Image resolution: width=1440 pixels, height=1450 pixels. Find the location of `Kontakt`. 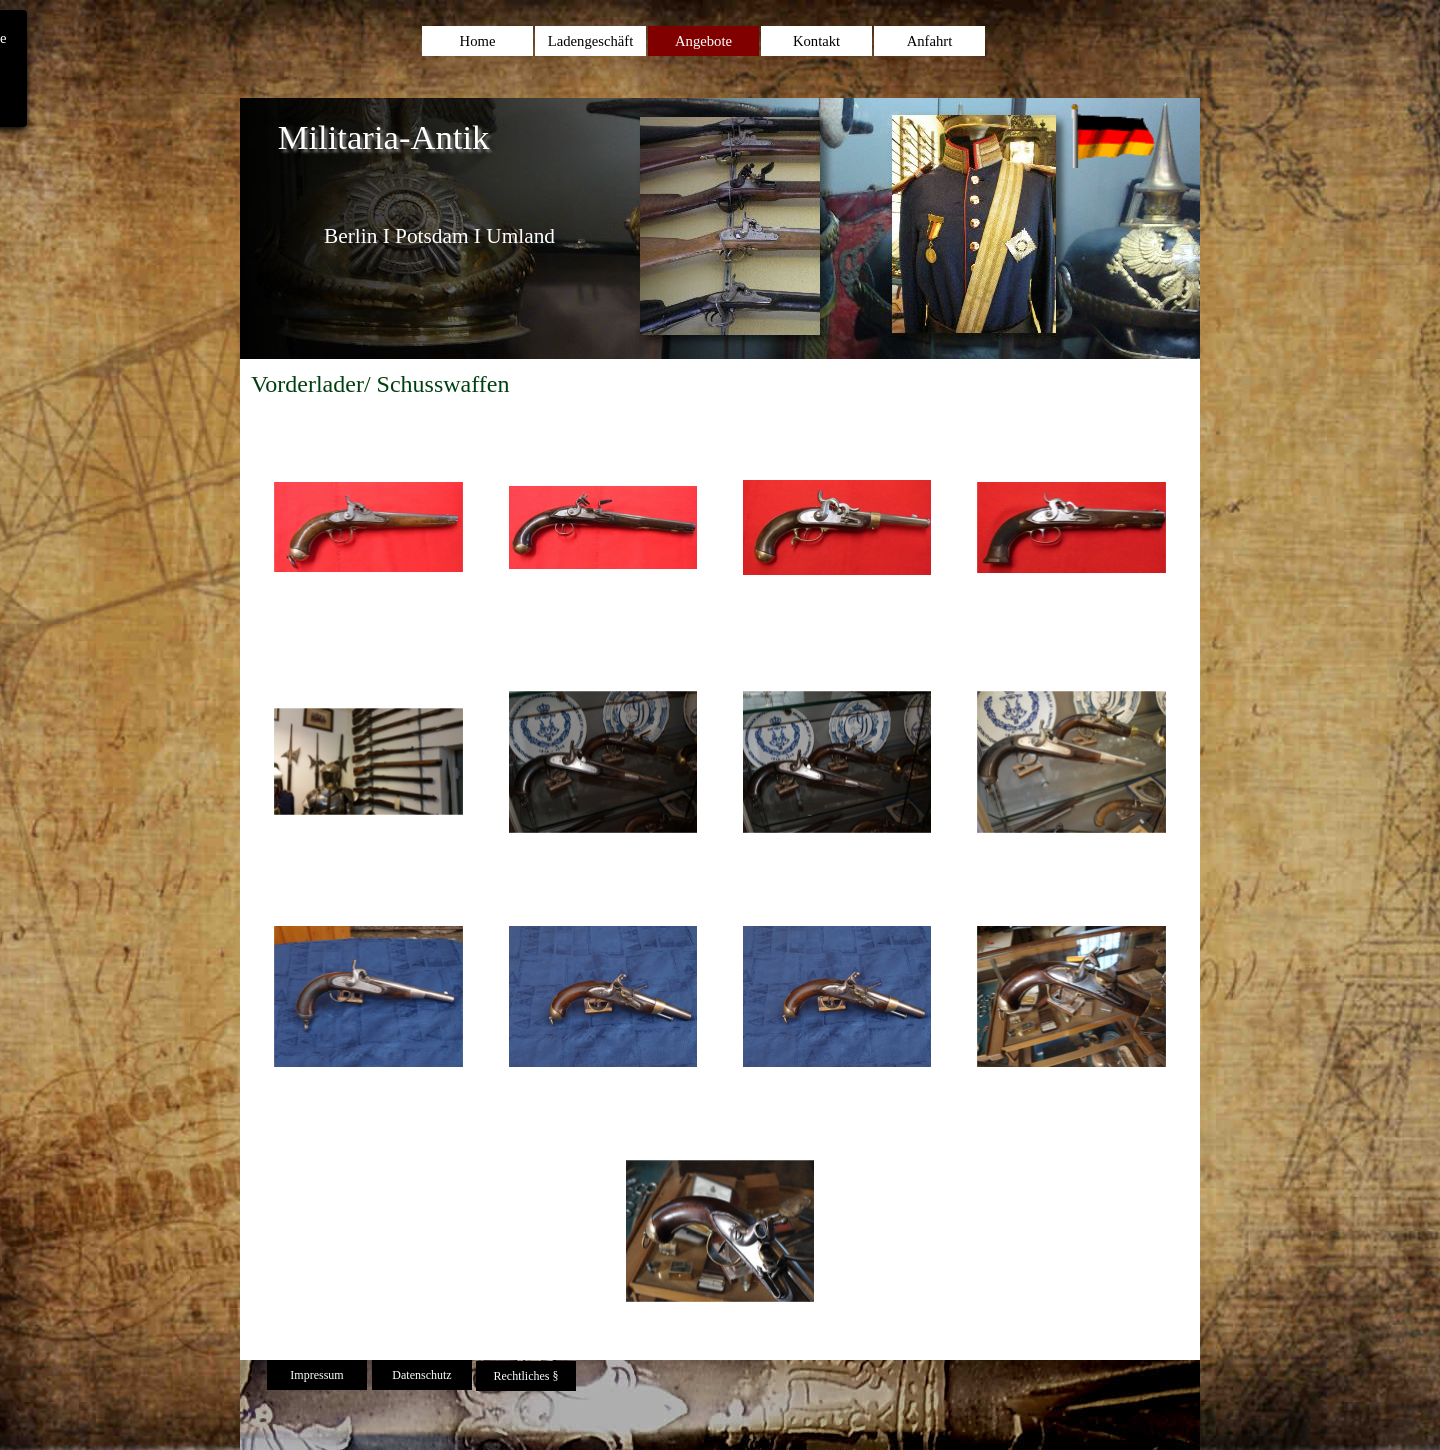

Kontakt is located at coordinates (816, 41).